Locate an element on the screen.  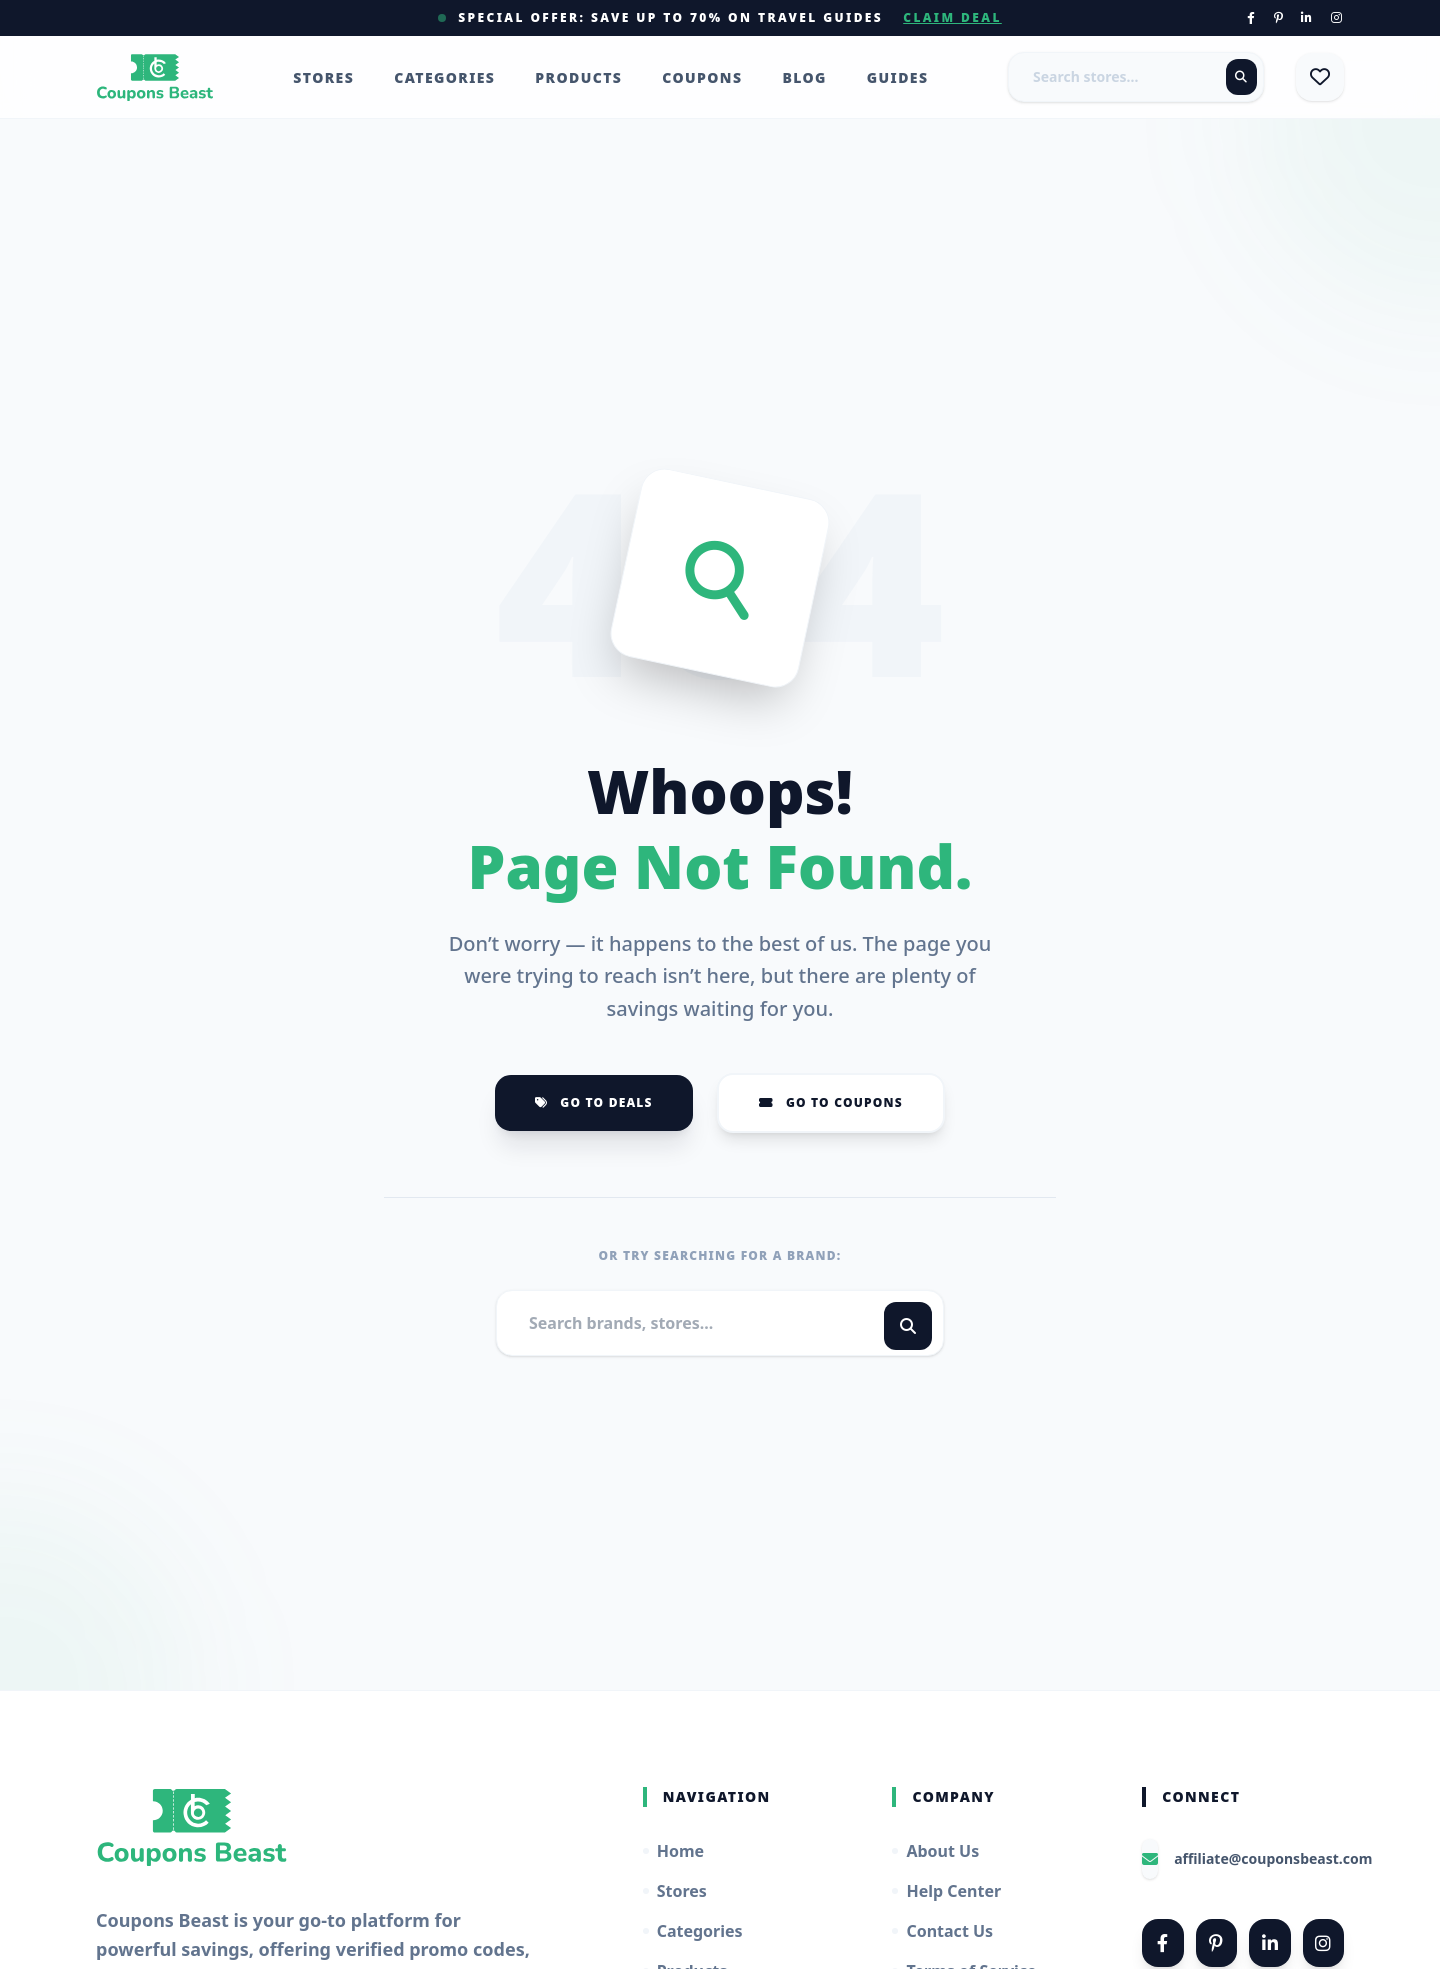
Categories is located at coordinates (444, 77).